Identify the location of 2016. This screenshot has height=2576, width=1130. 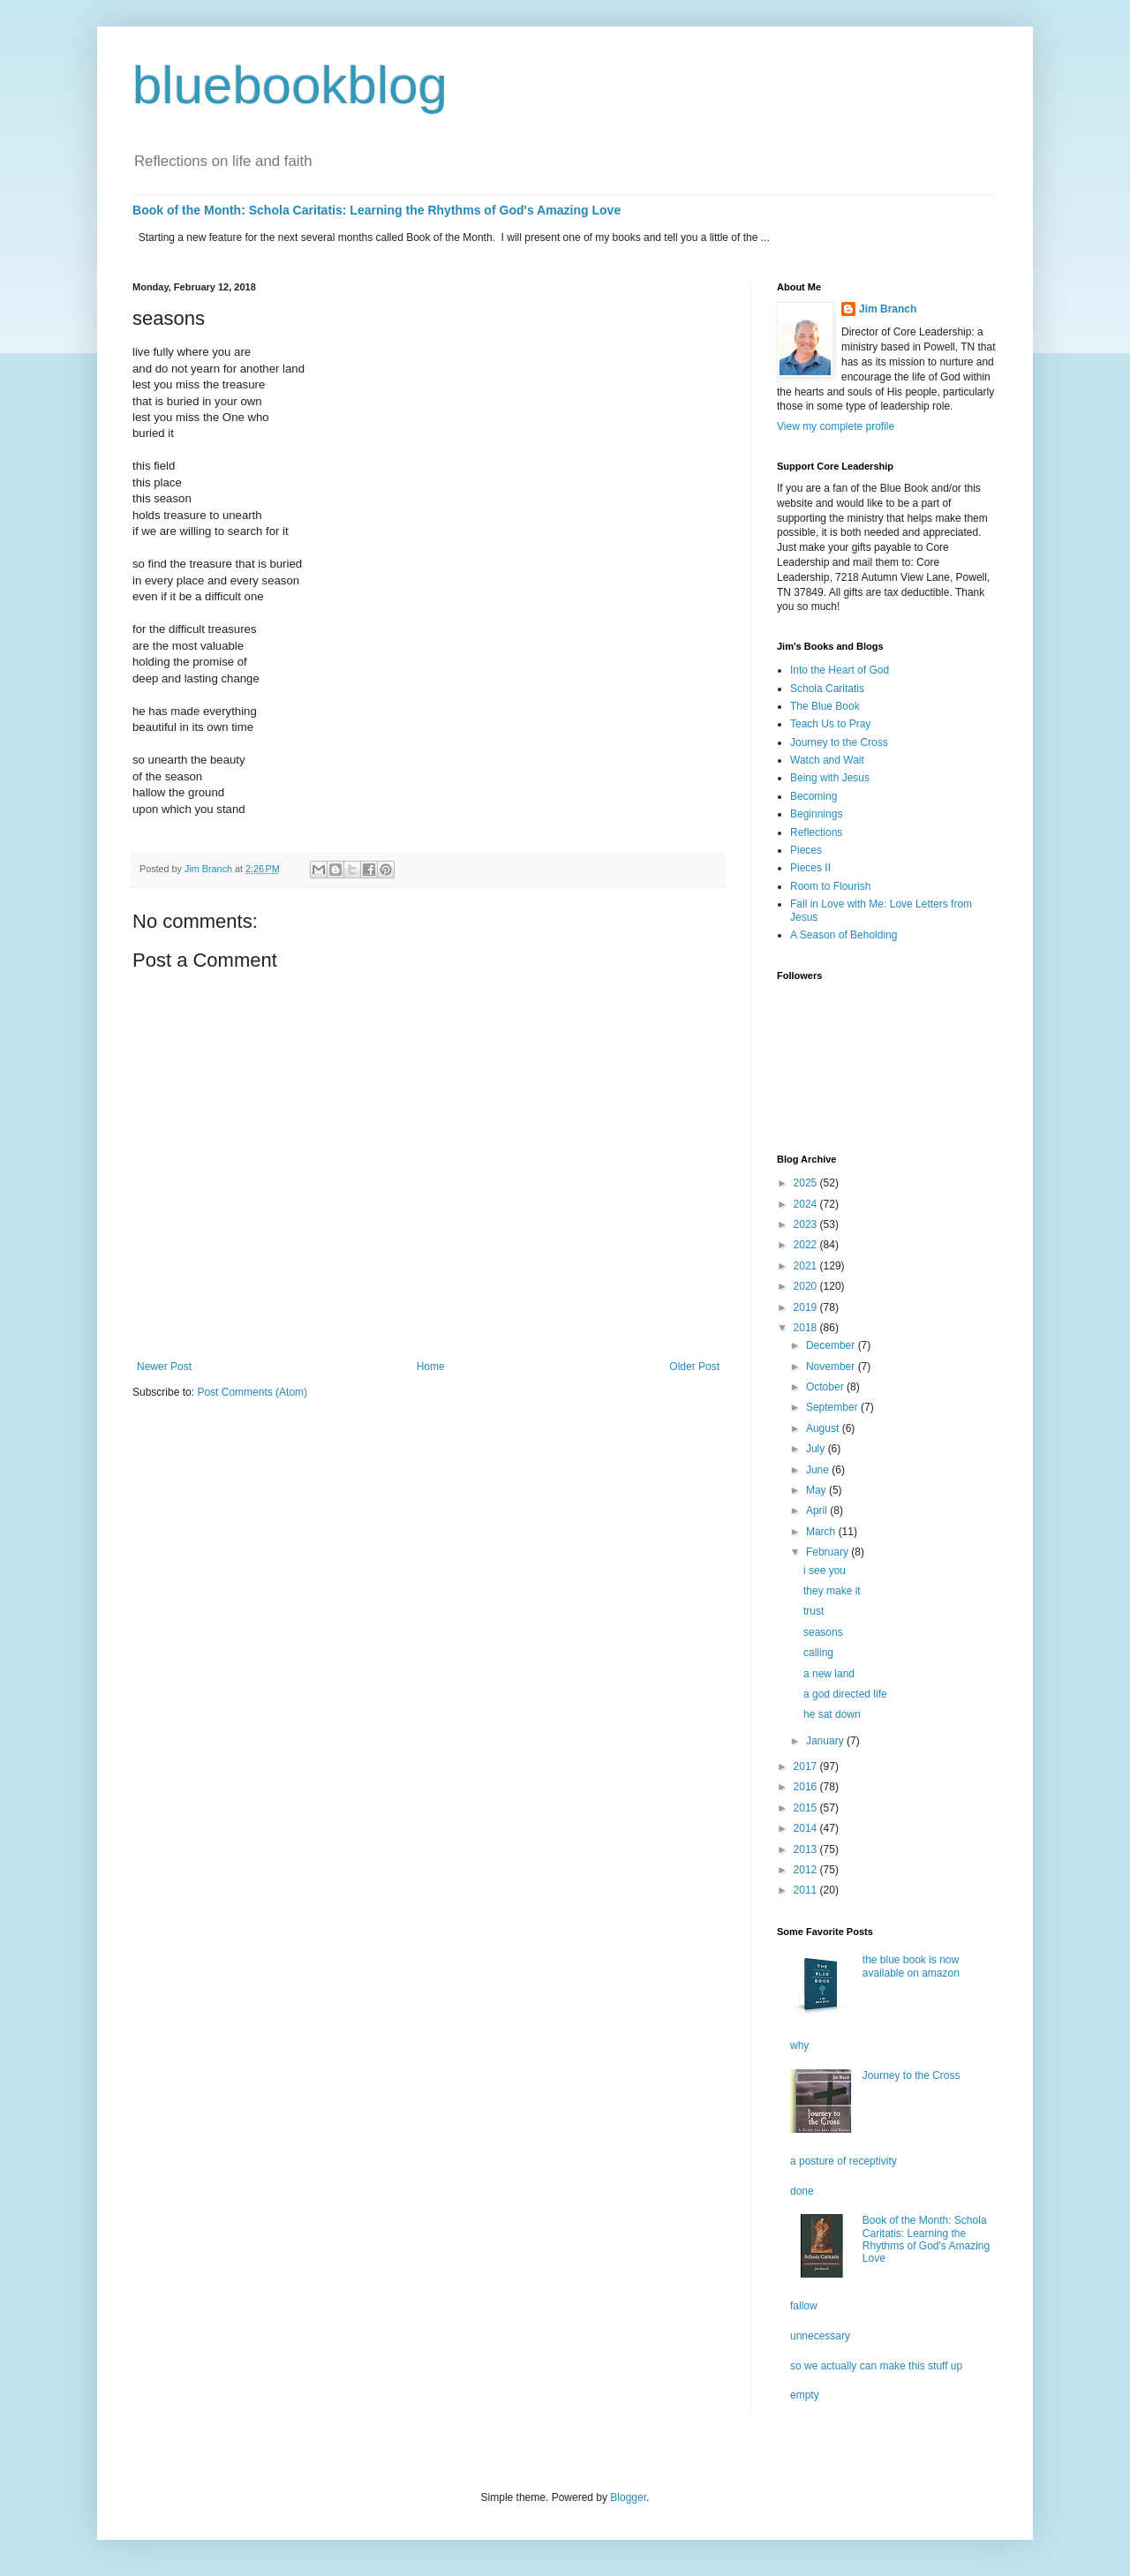
(807, 1787).